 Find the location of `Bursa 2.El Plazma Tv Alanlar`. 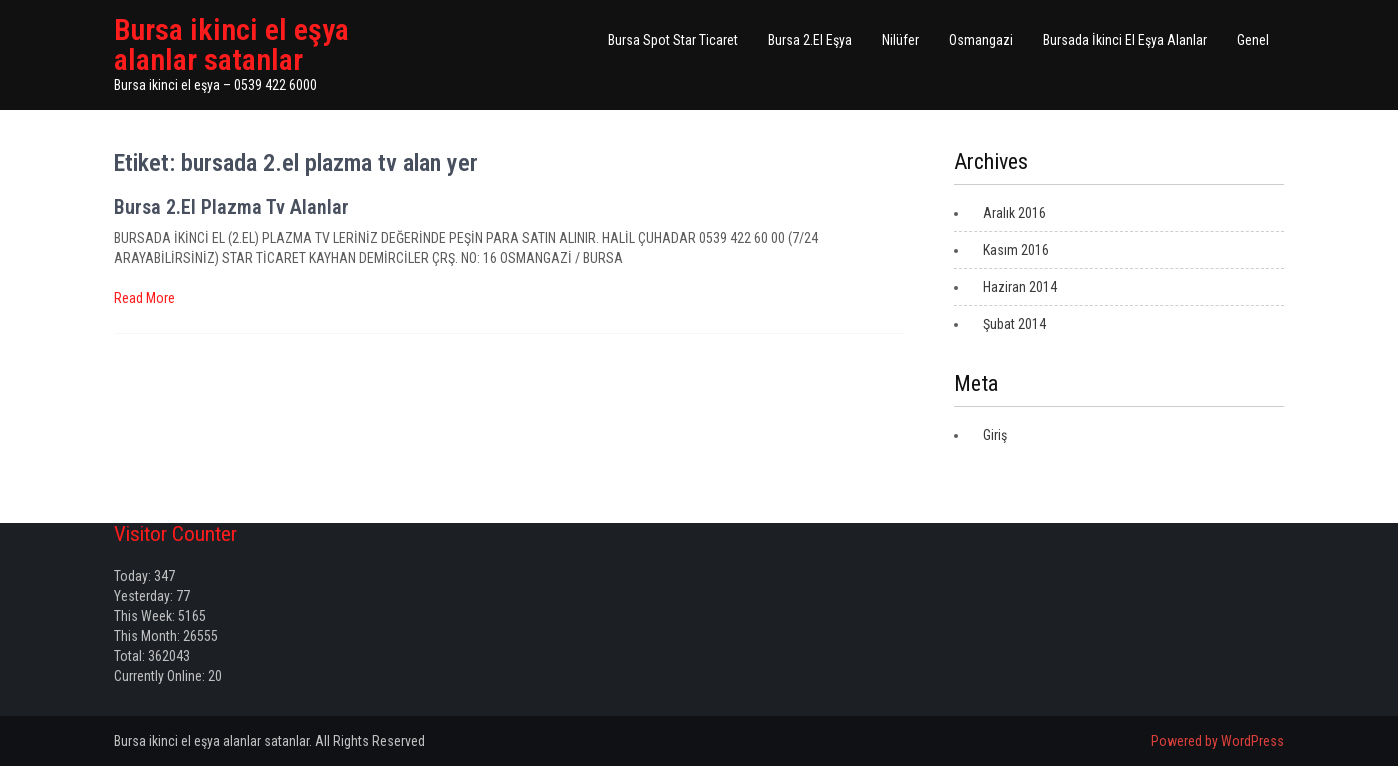

Bursa 2.El Plazma Tv Alanlar is located at coordinates (231, 207).